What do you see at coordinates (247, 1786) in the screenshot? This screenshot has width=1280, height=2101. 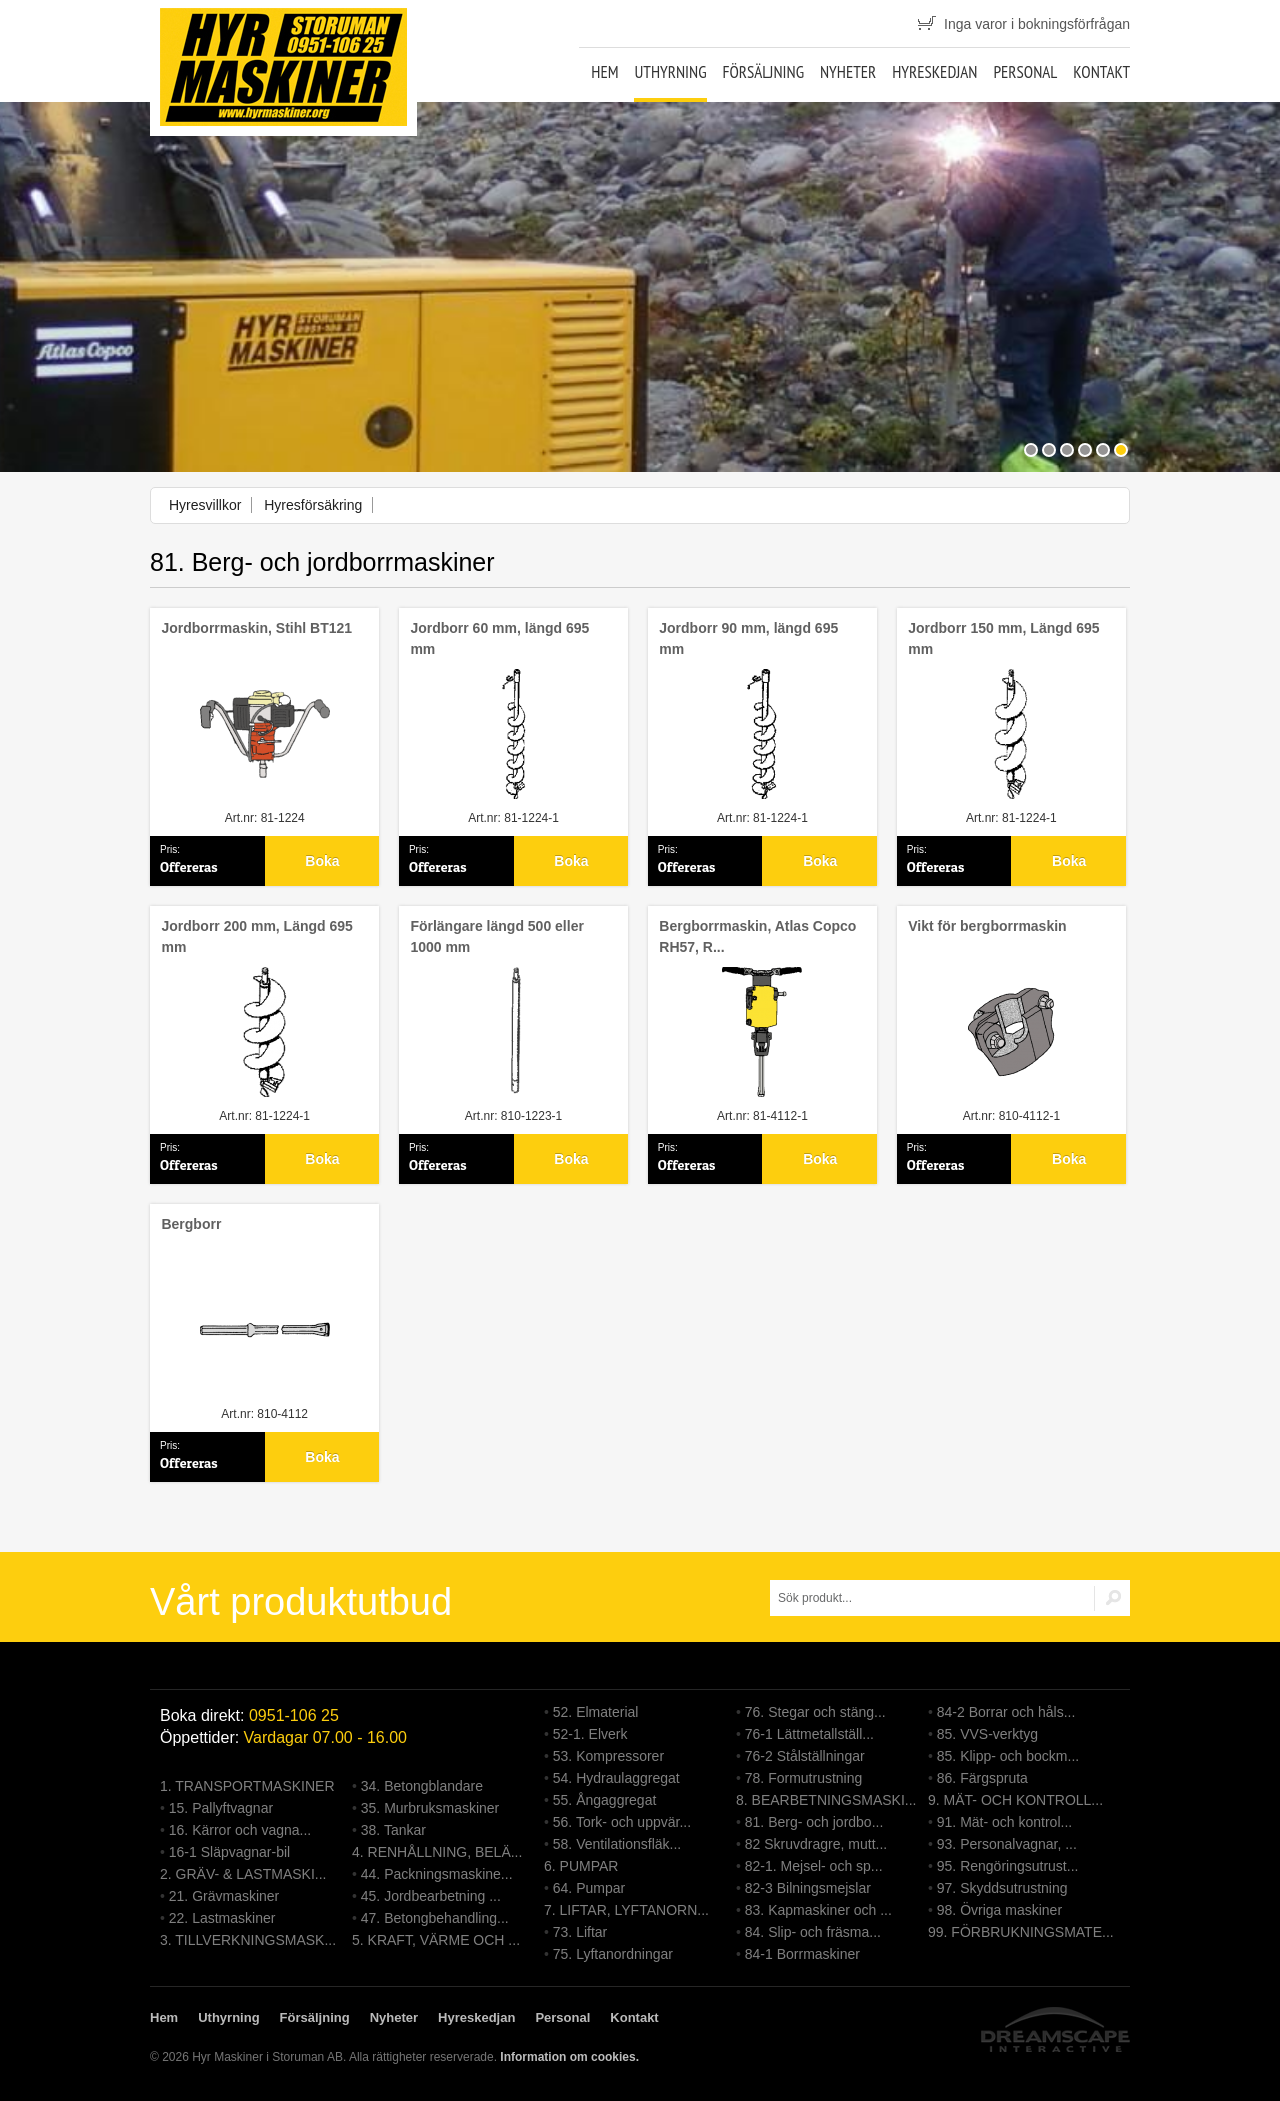 I see `1. TRANSPORTMASKINER` at bounding box center [247, 1786].